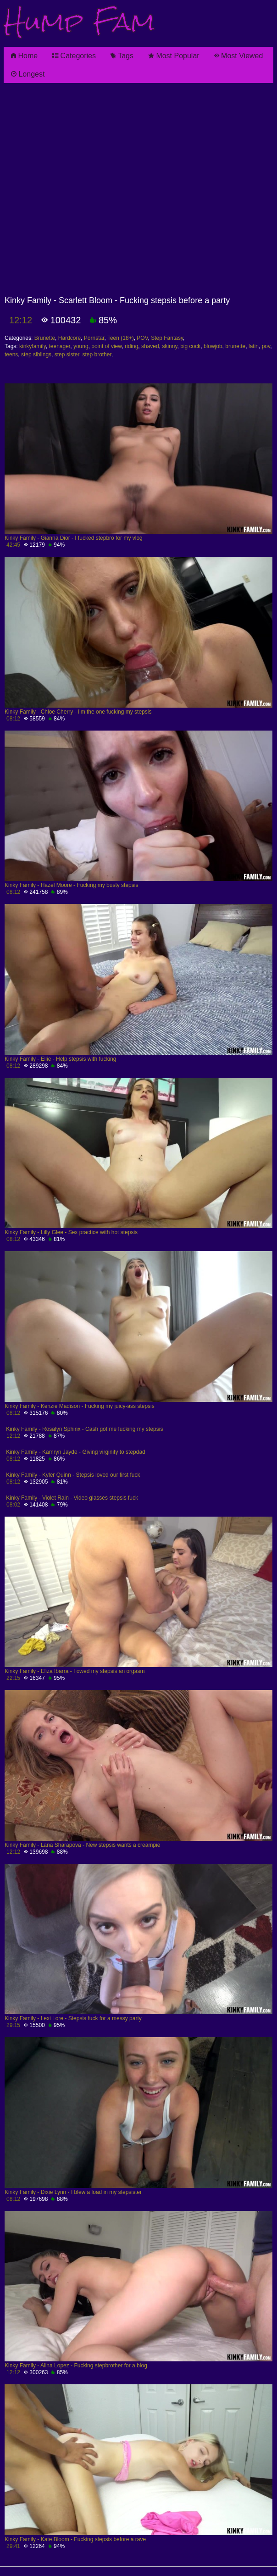 This screenshot has height=2576, width=277. Describe the element at coordinates (213, 346) in the screenshot. I see `blowjob` at that location.